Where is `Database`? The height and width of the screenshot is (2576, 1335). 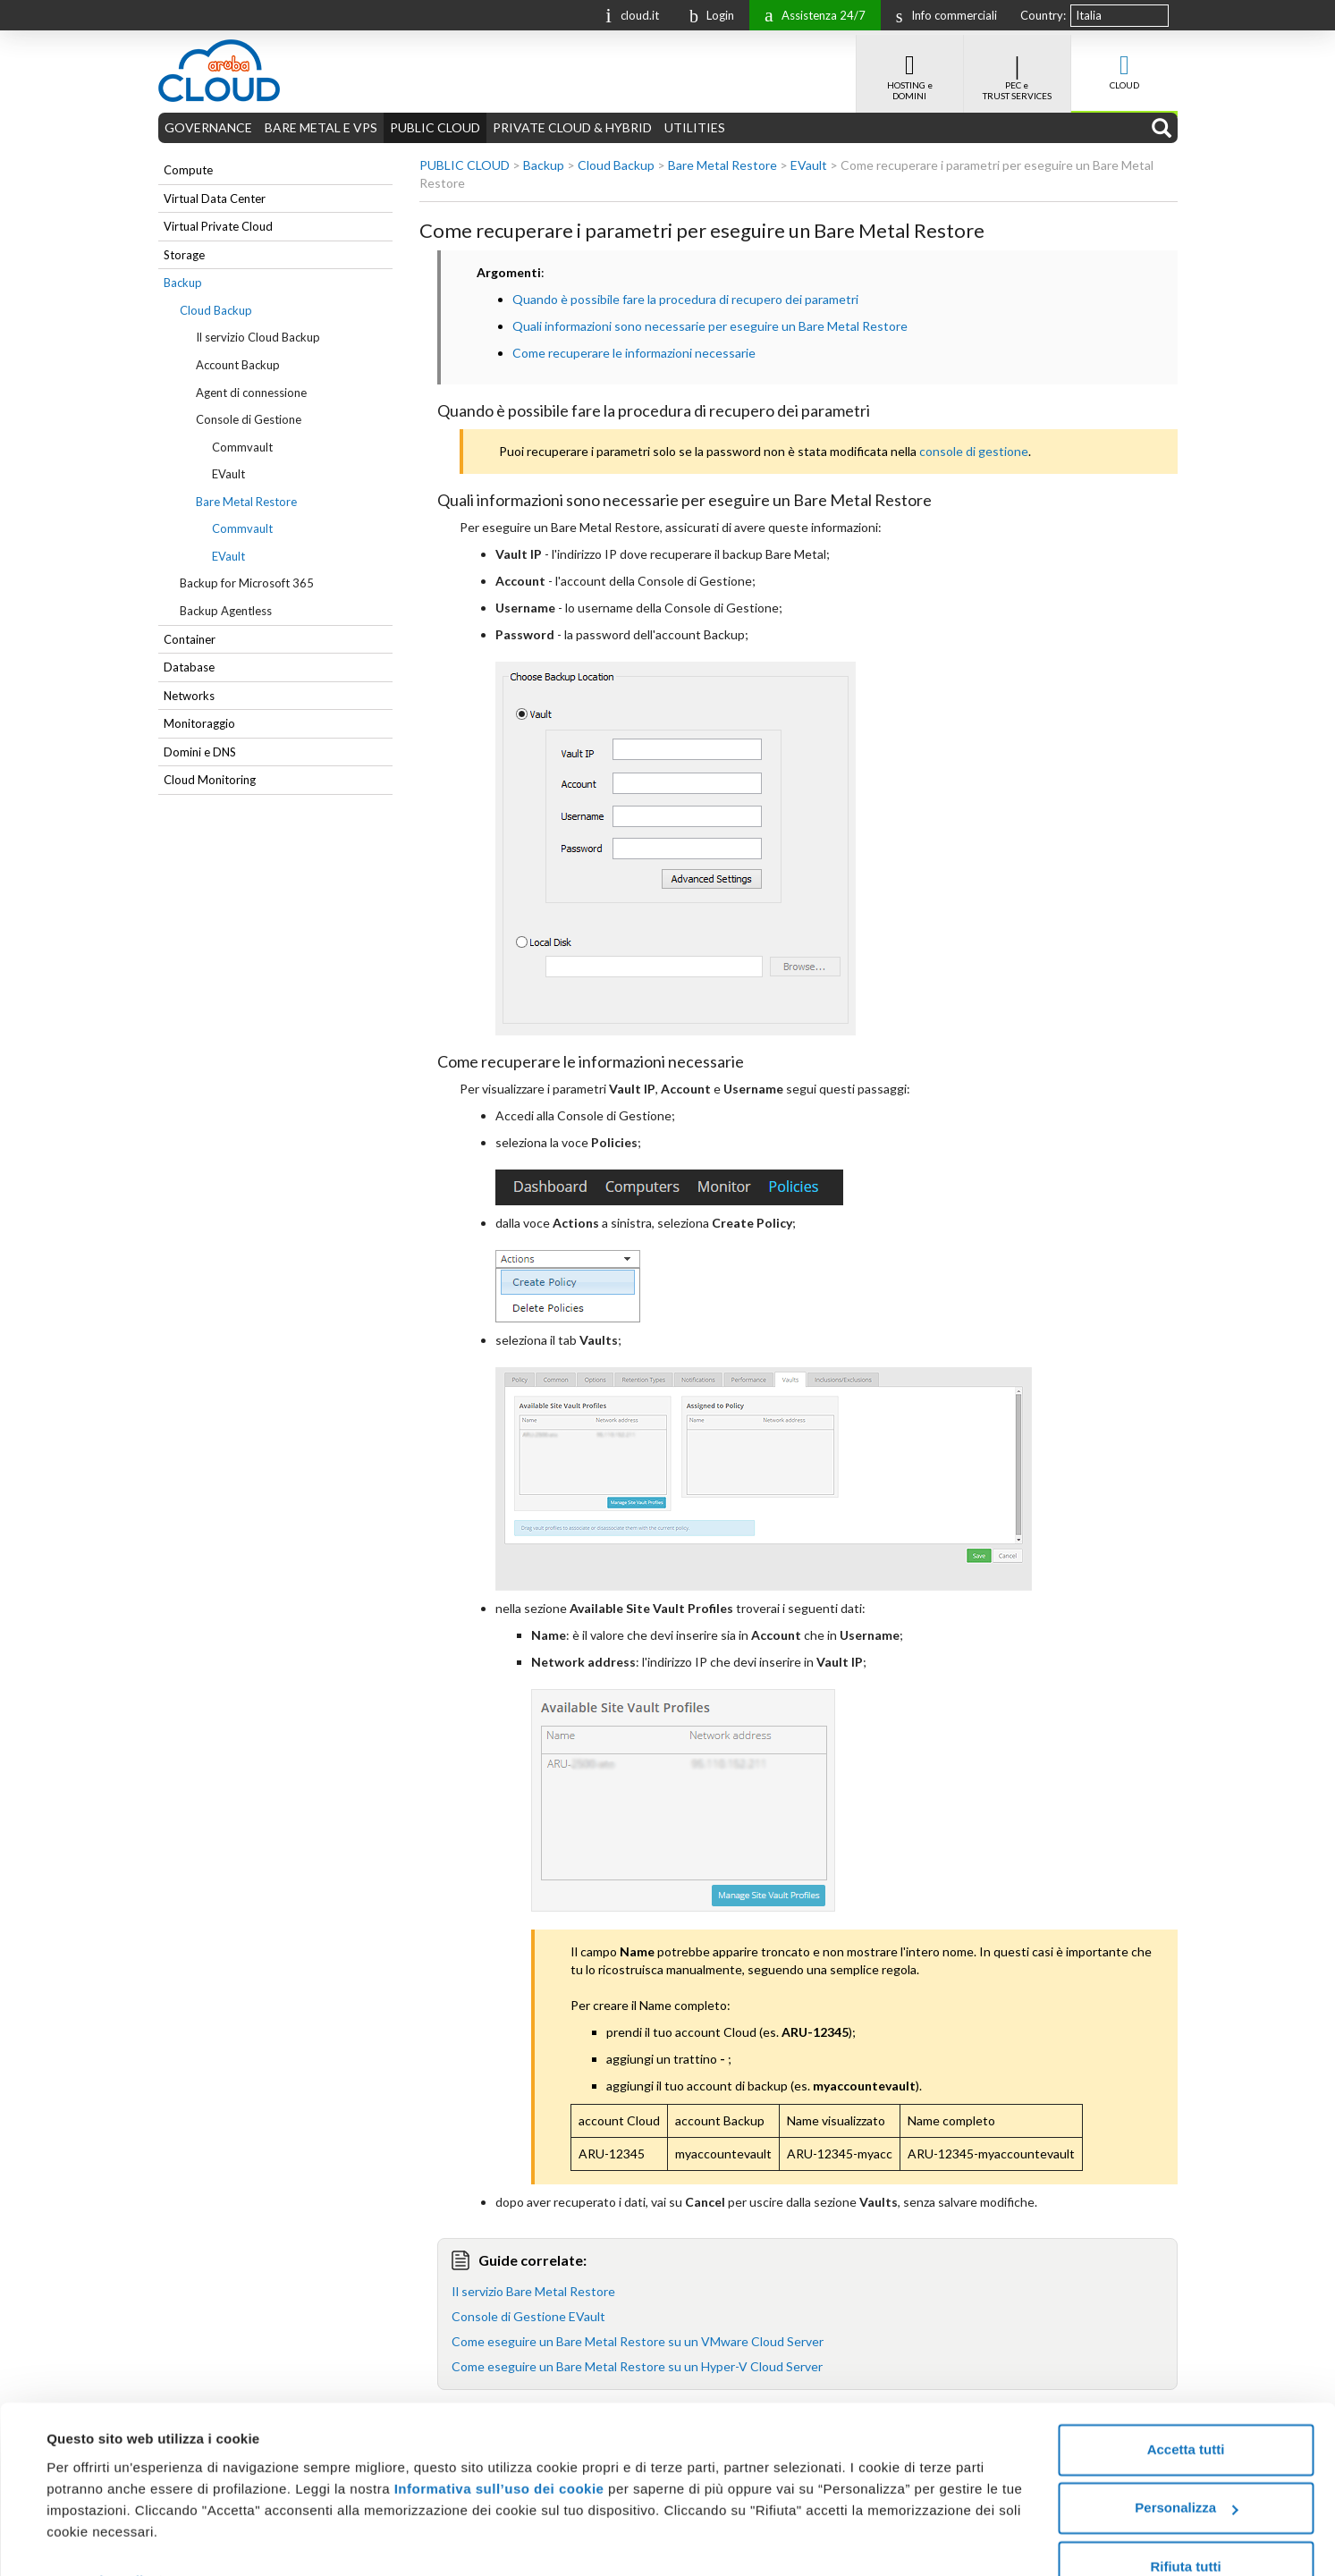 Database is located at coordinates (189, 667).